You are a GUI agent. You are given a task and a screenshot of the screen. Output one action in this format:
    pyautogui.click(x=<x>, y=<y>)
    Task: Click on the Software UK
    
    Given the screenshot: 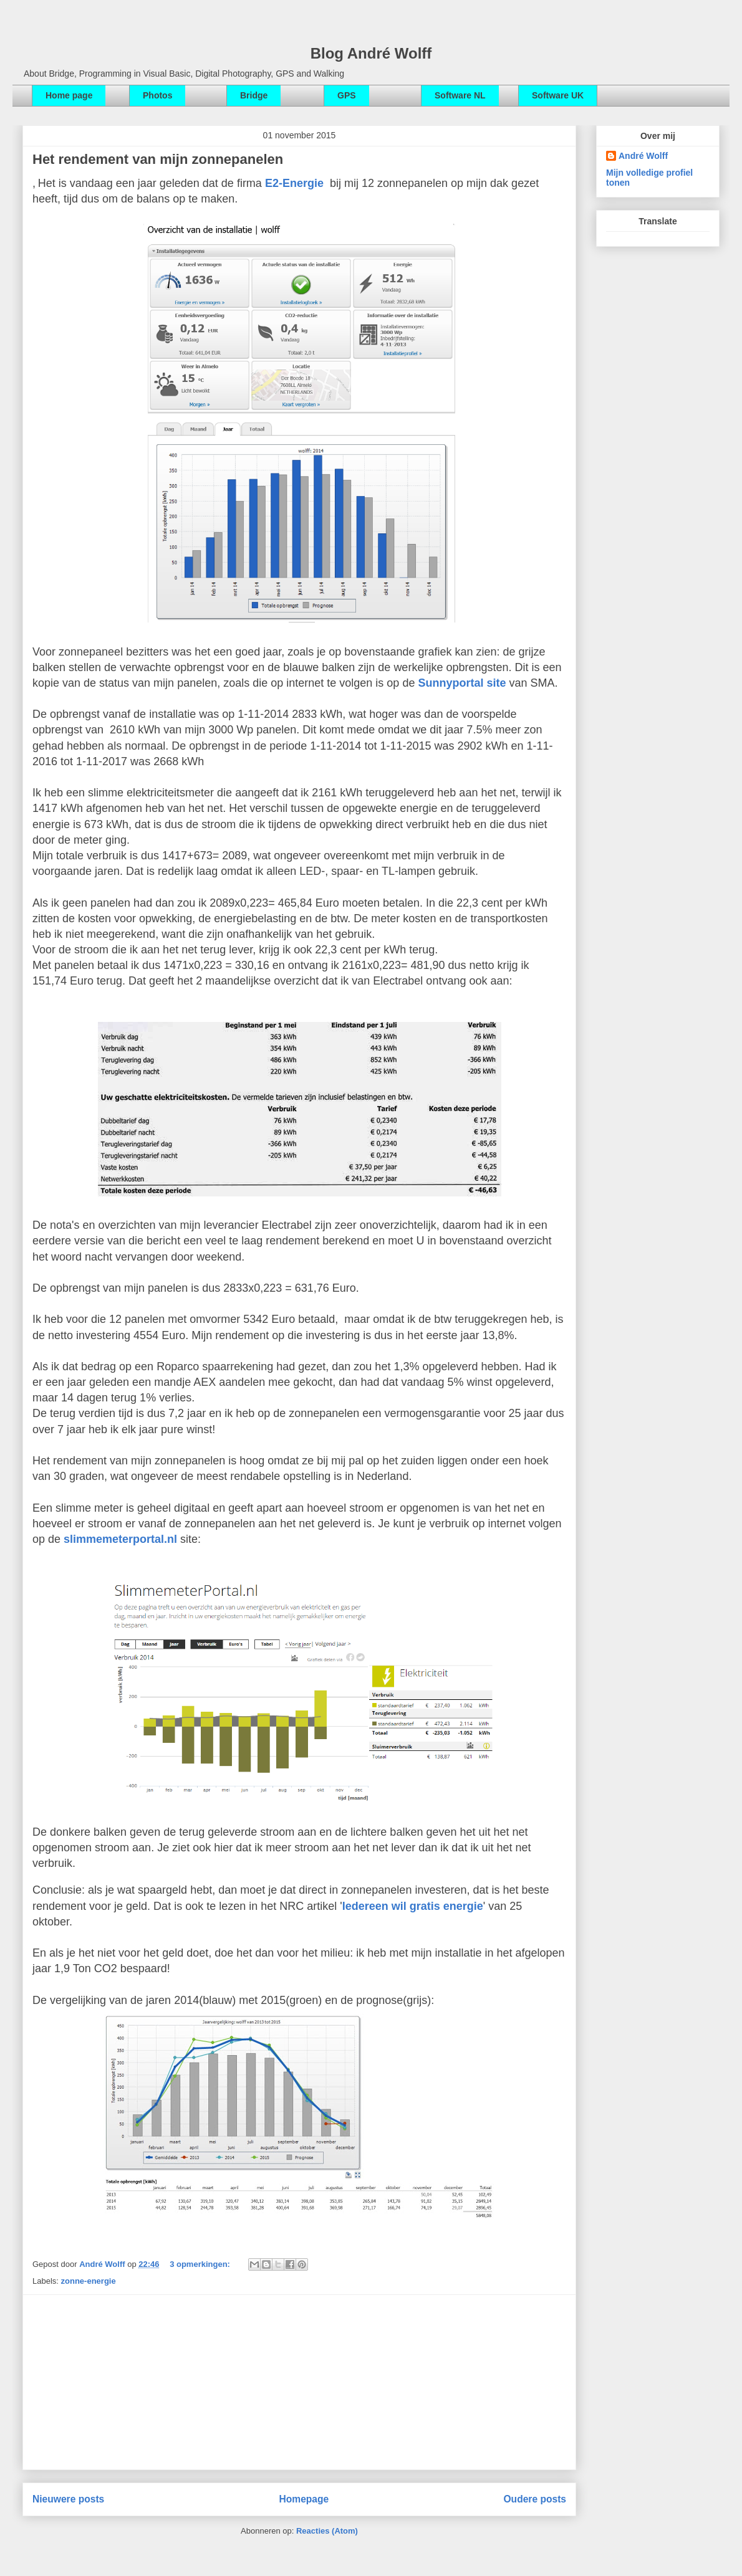 What is the action you would take?
    pyautogui.click(x=558, y=95)
    